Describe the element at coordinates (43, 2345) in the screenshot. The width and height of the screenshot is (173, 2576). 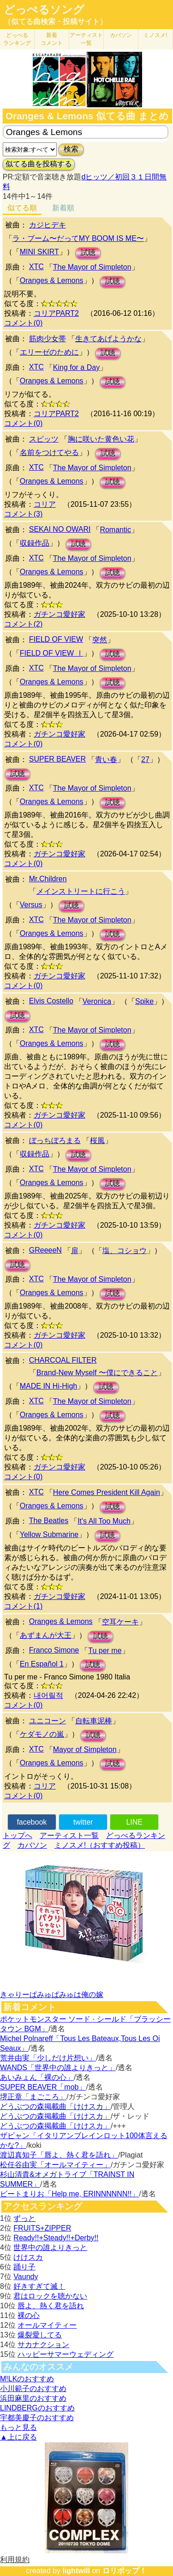
I see `サカナクション` at that location.